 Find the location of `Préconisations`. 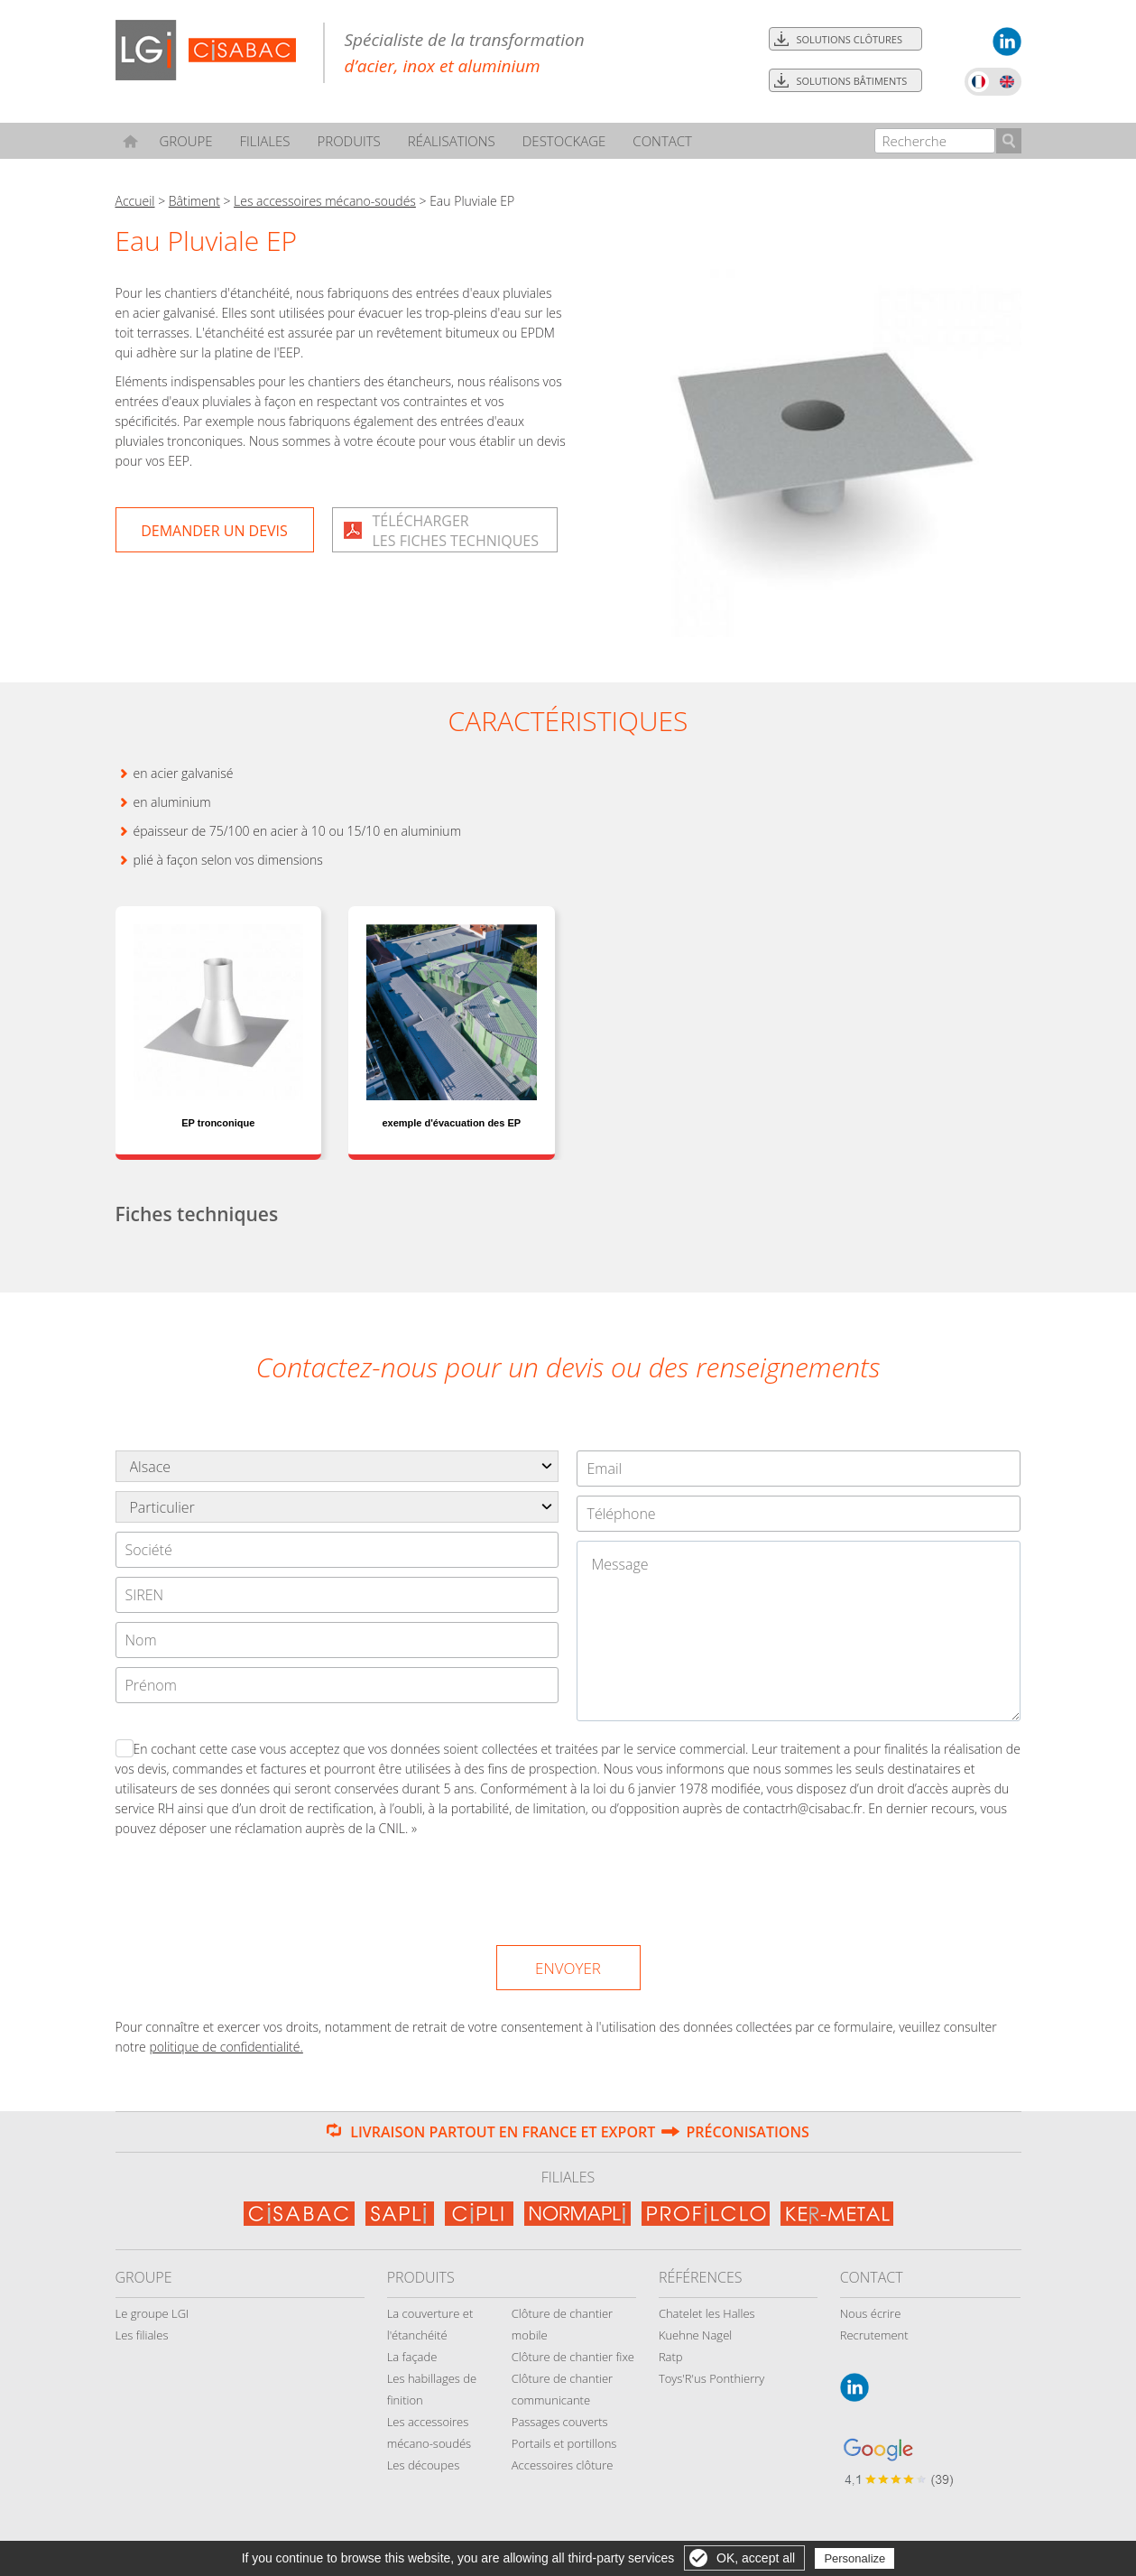

Préconisations is located at coordinates (747, 2132).